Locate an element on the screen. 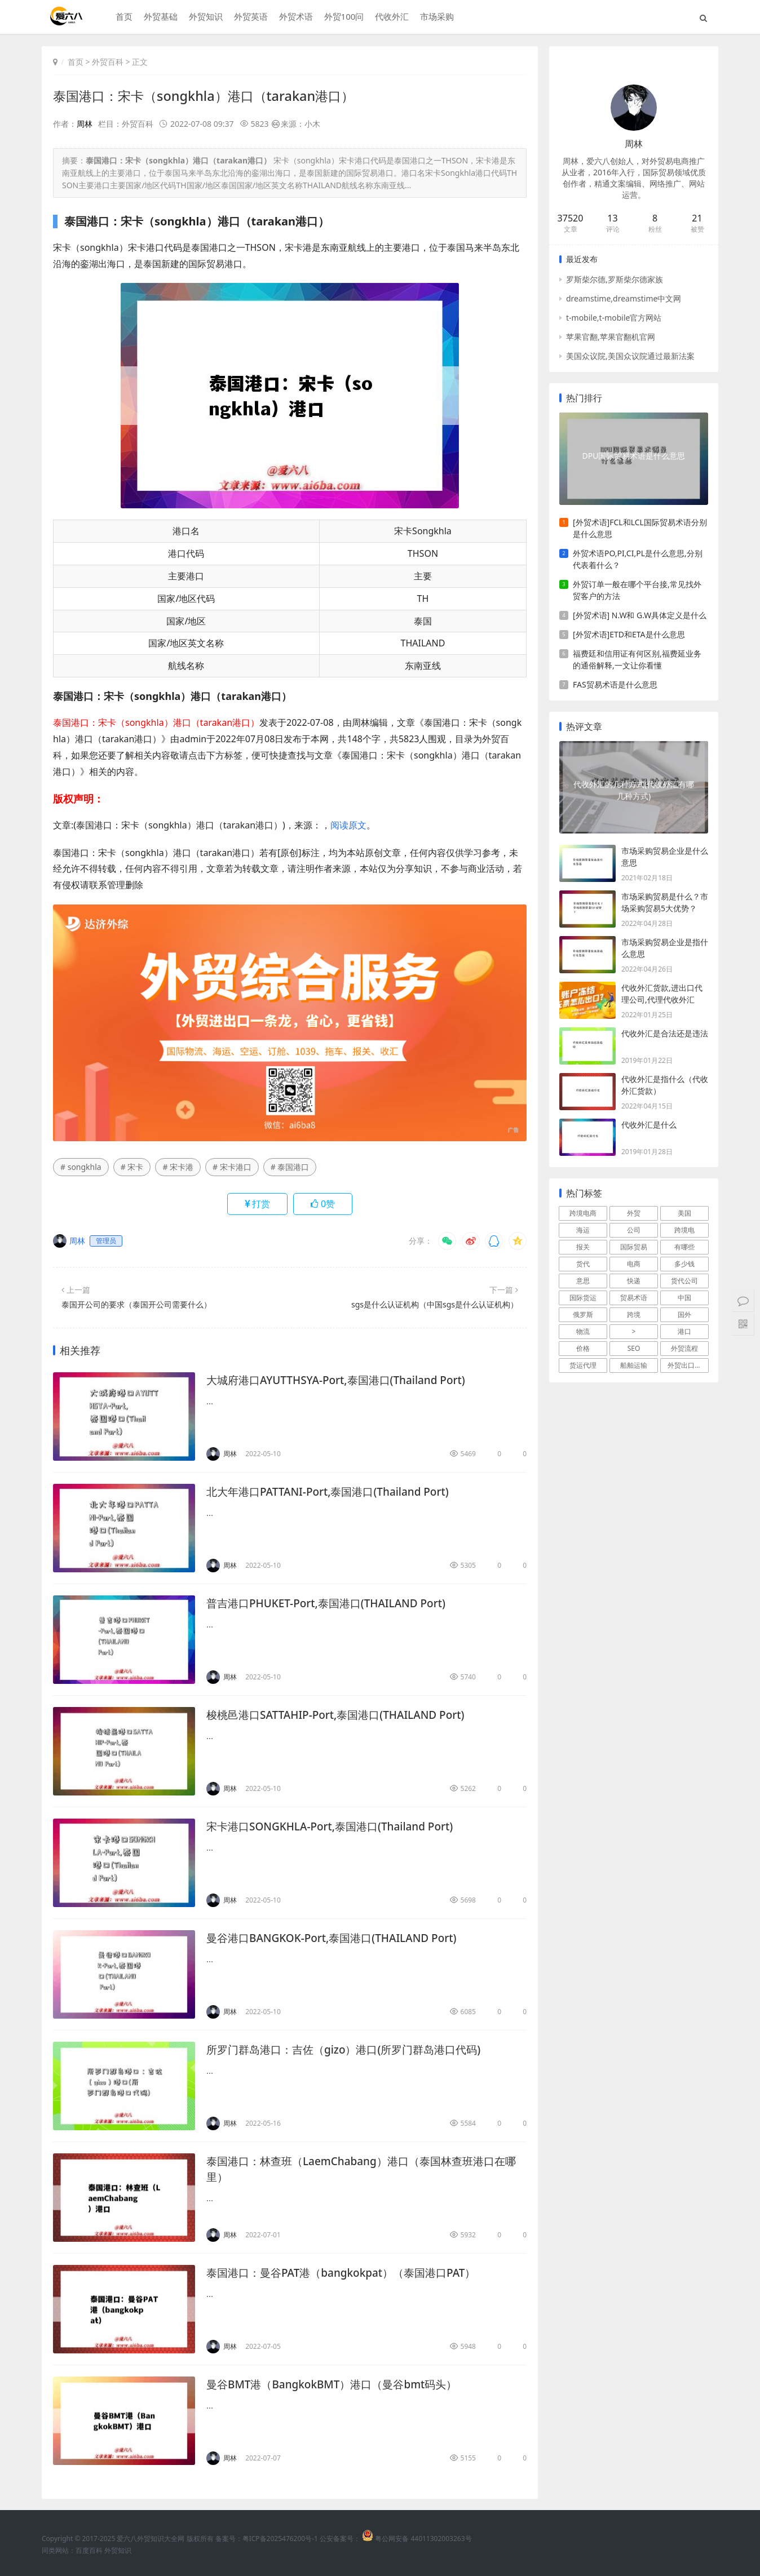 The height and width of the screenshot is (2576, 760). 价格 is located at coordinates (583, 1348).